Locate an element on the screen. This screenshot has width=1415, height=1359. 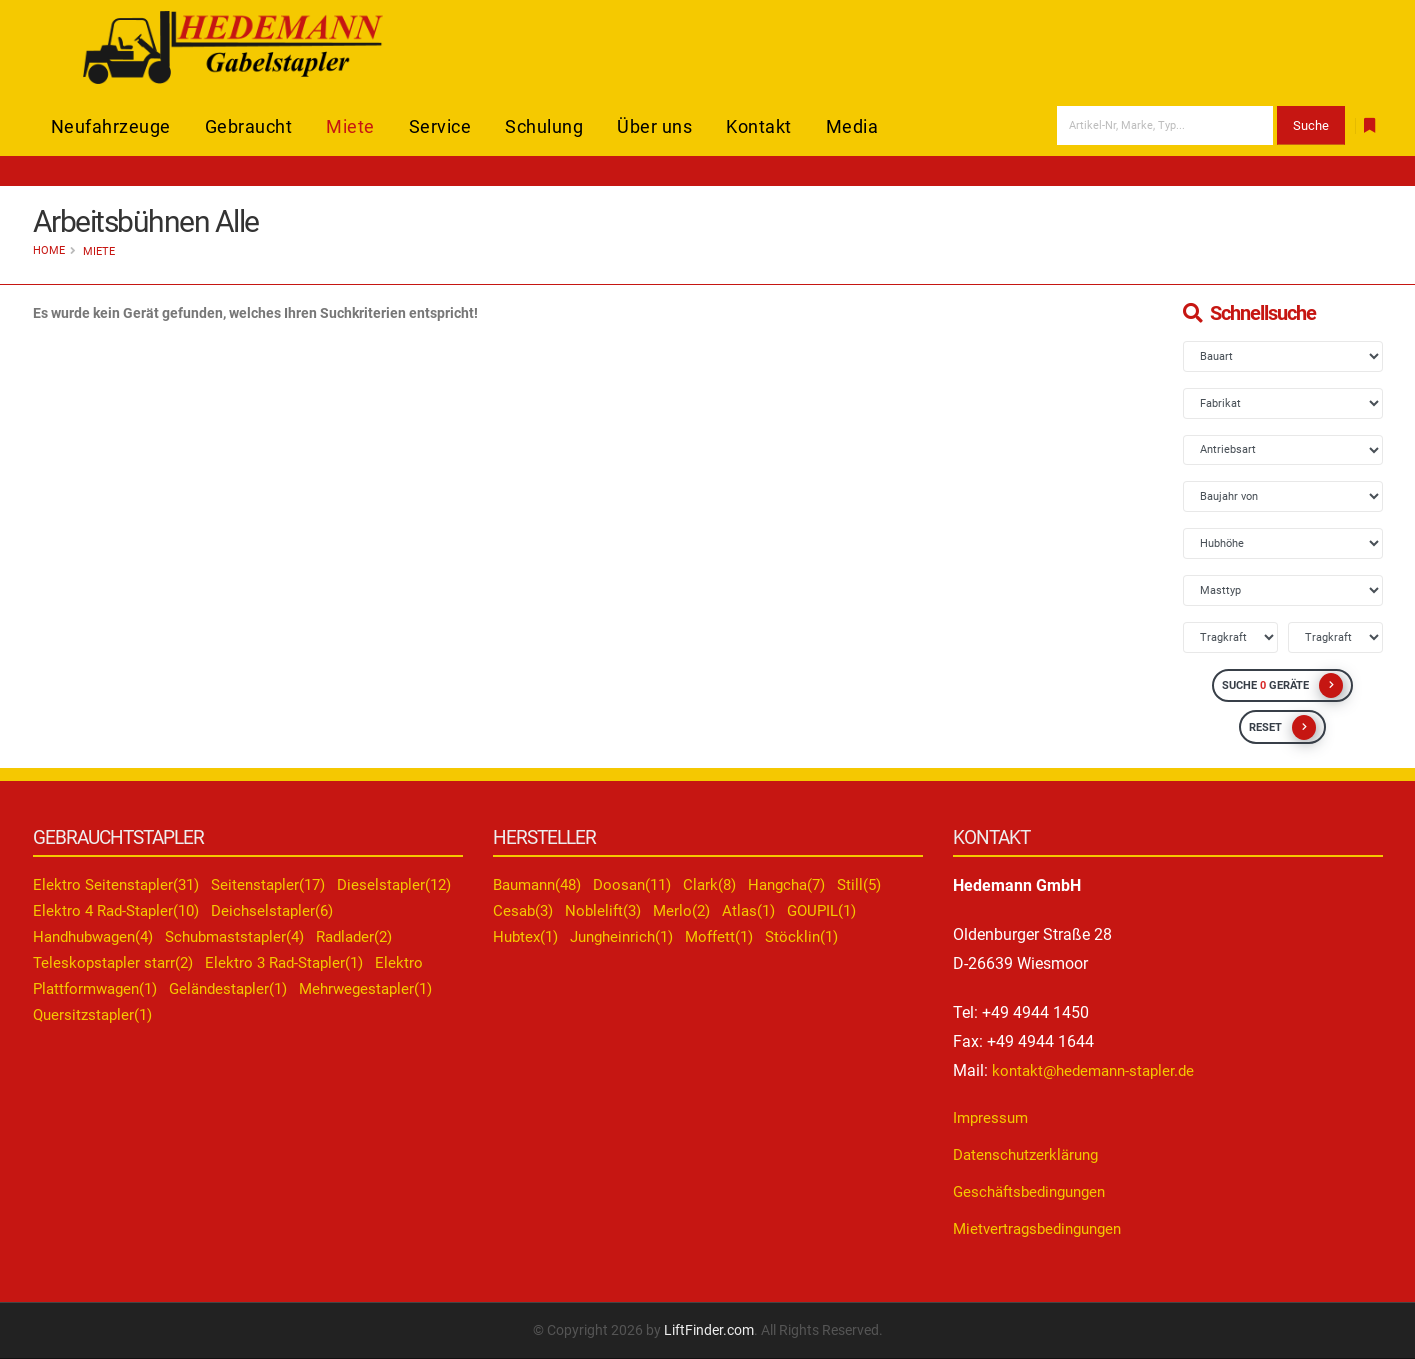
Home is located at coordinates (49, 250).